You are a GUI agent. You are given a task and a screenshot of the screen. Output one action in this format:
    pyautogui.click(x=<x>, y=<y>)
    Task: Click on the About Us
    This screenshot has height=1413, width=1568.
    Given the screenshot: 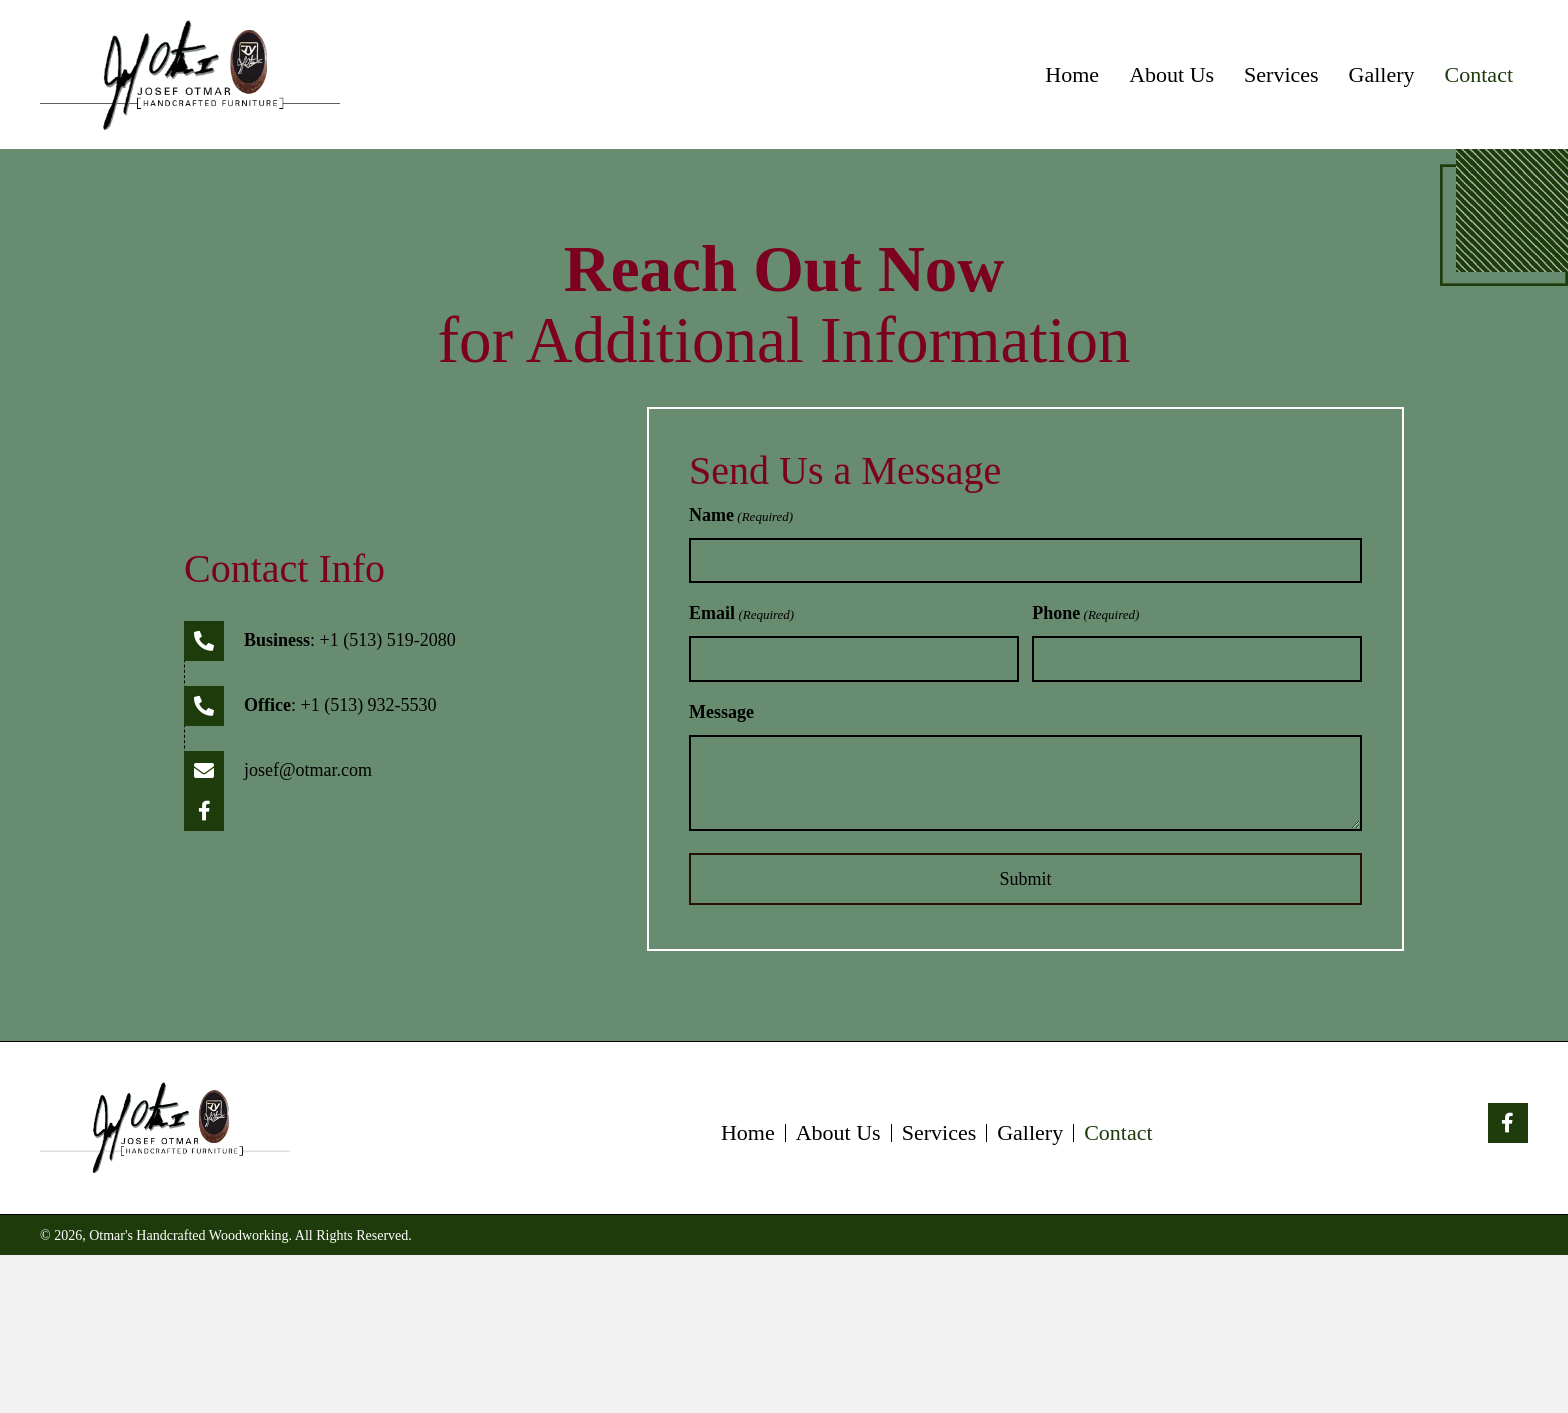 What is the action you would take?
    pyautogui.click(x=838, y=1133)
    